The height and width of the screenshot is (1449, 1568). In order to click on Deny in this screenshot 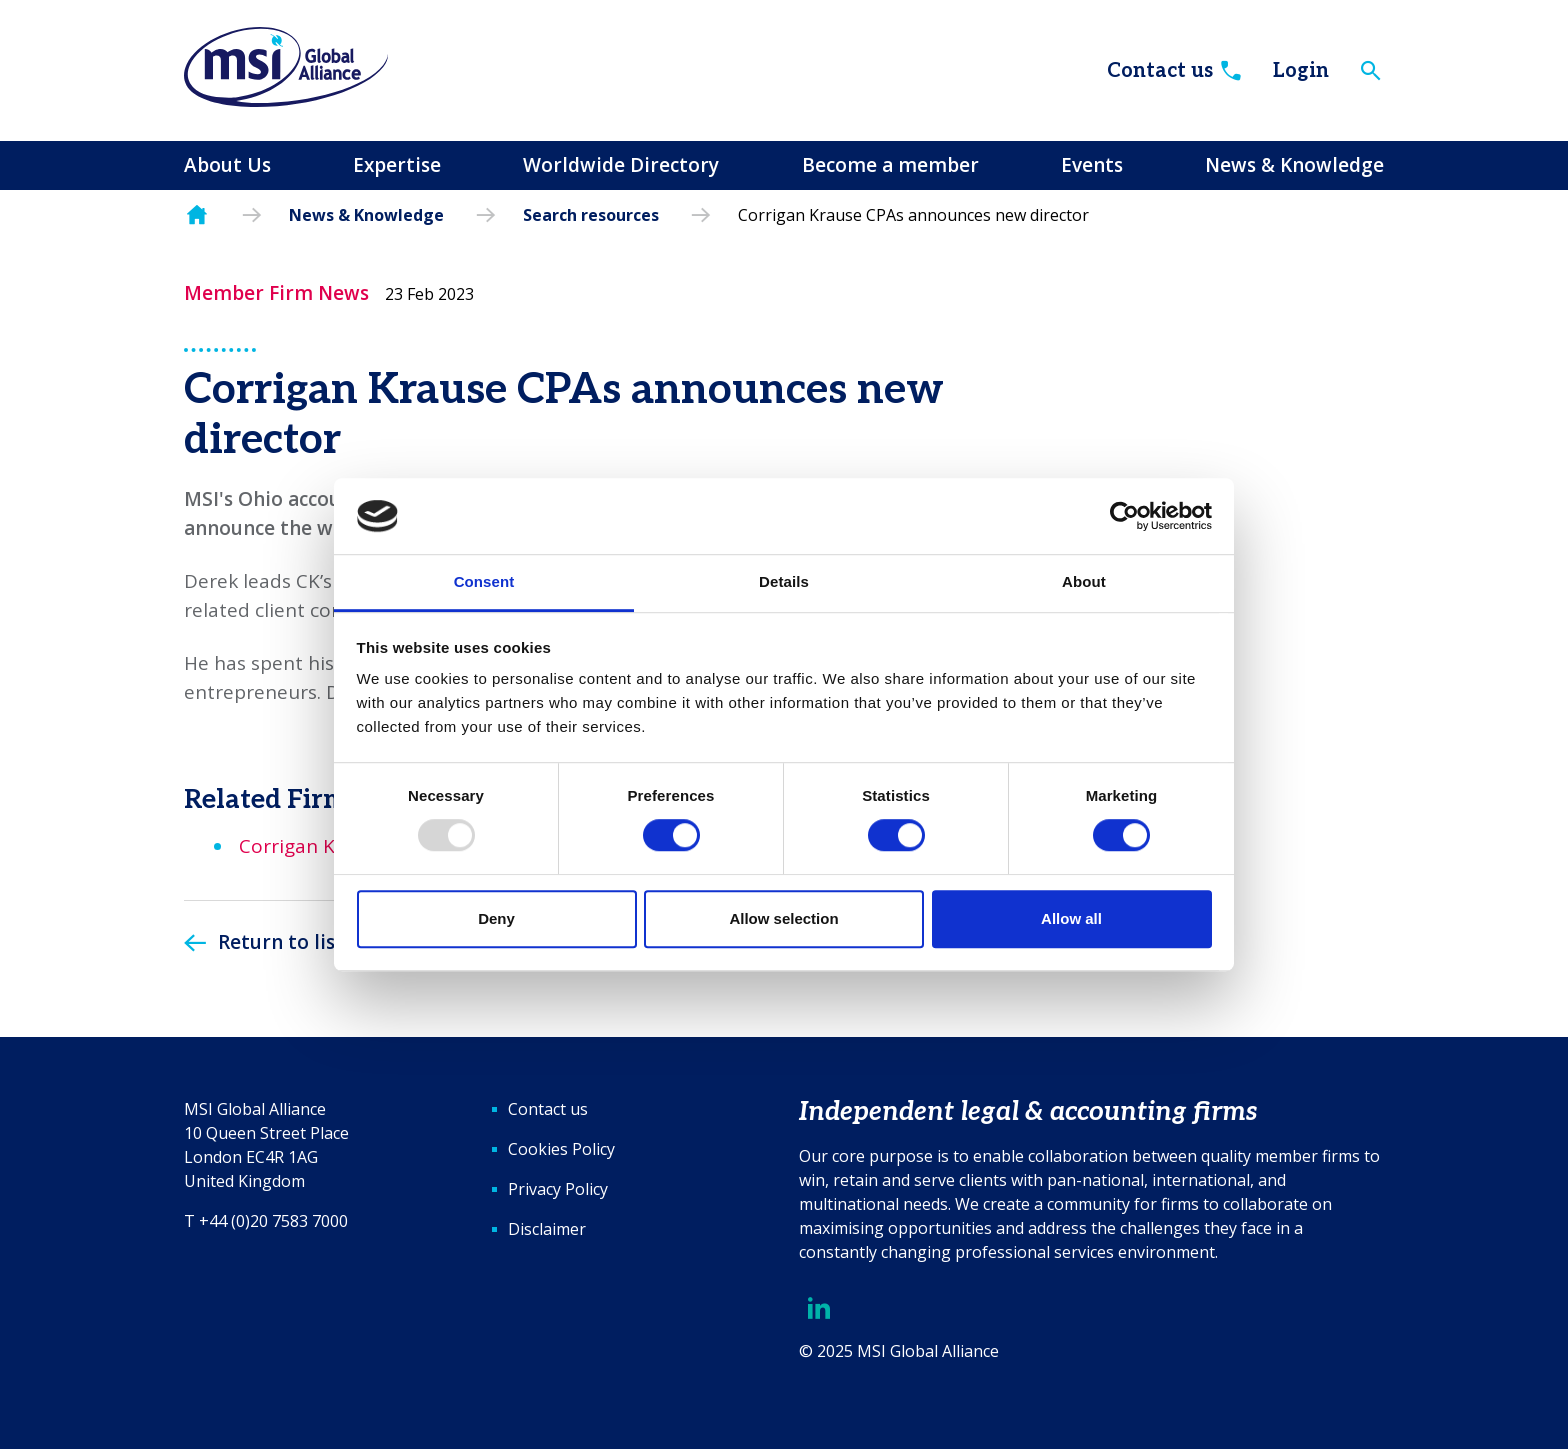, I will do `click(496, 918)`.